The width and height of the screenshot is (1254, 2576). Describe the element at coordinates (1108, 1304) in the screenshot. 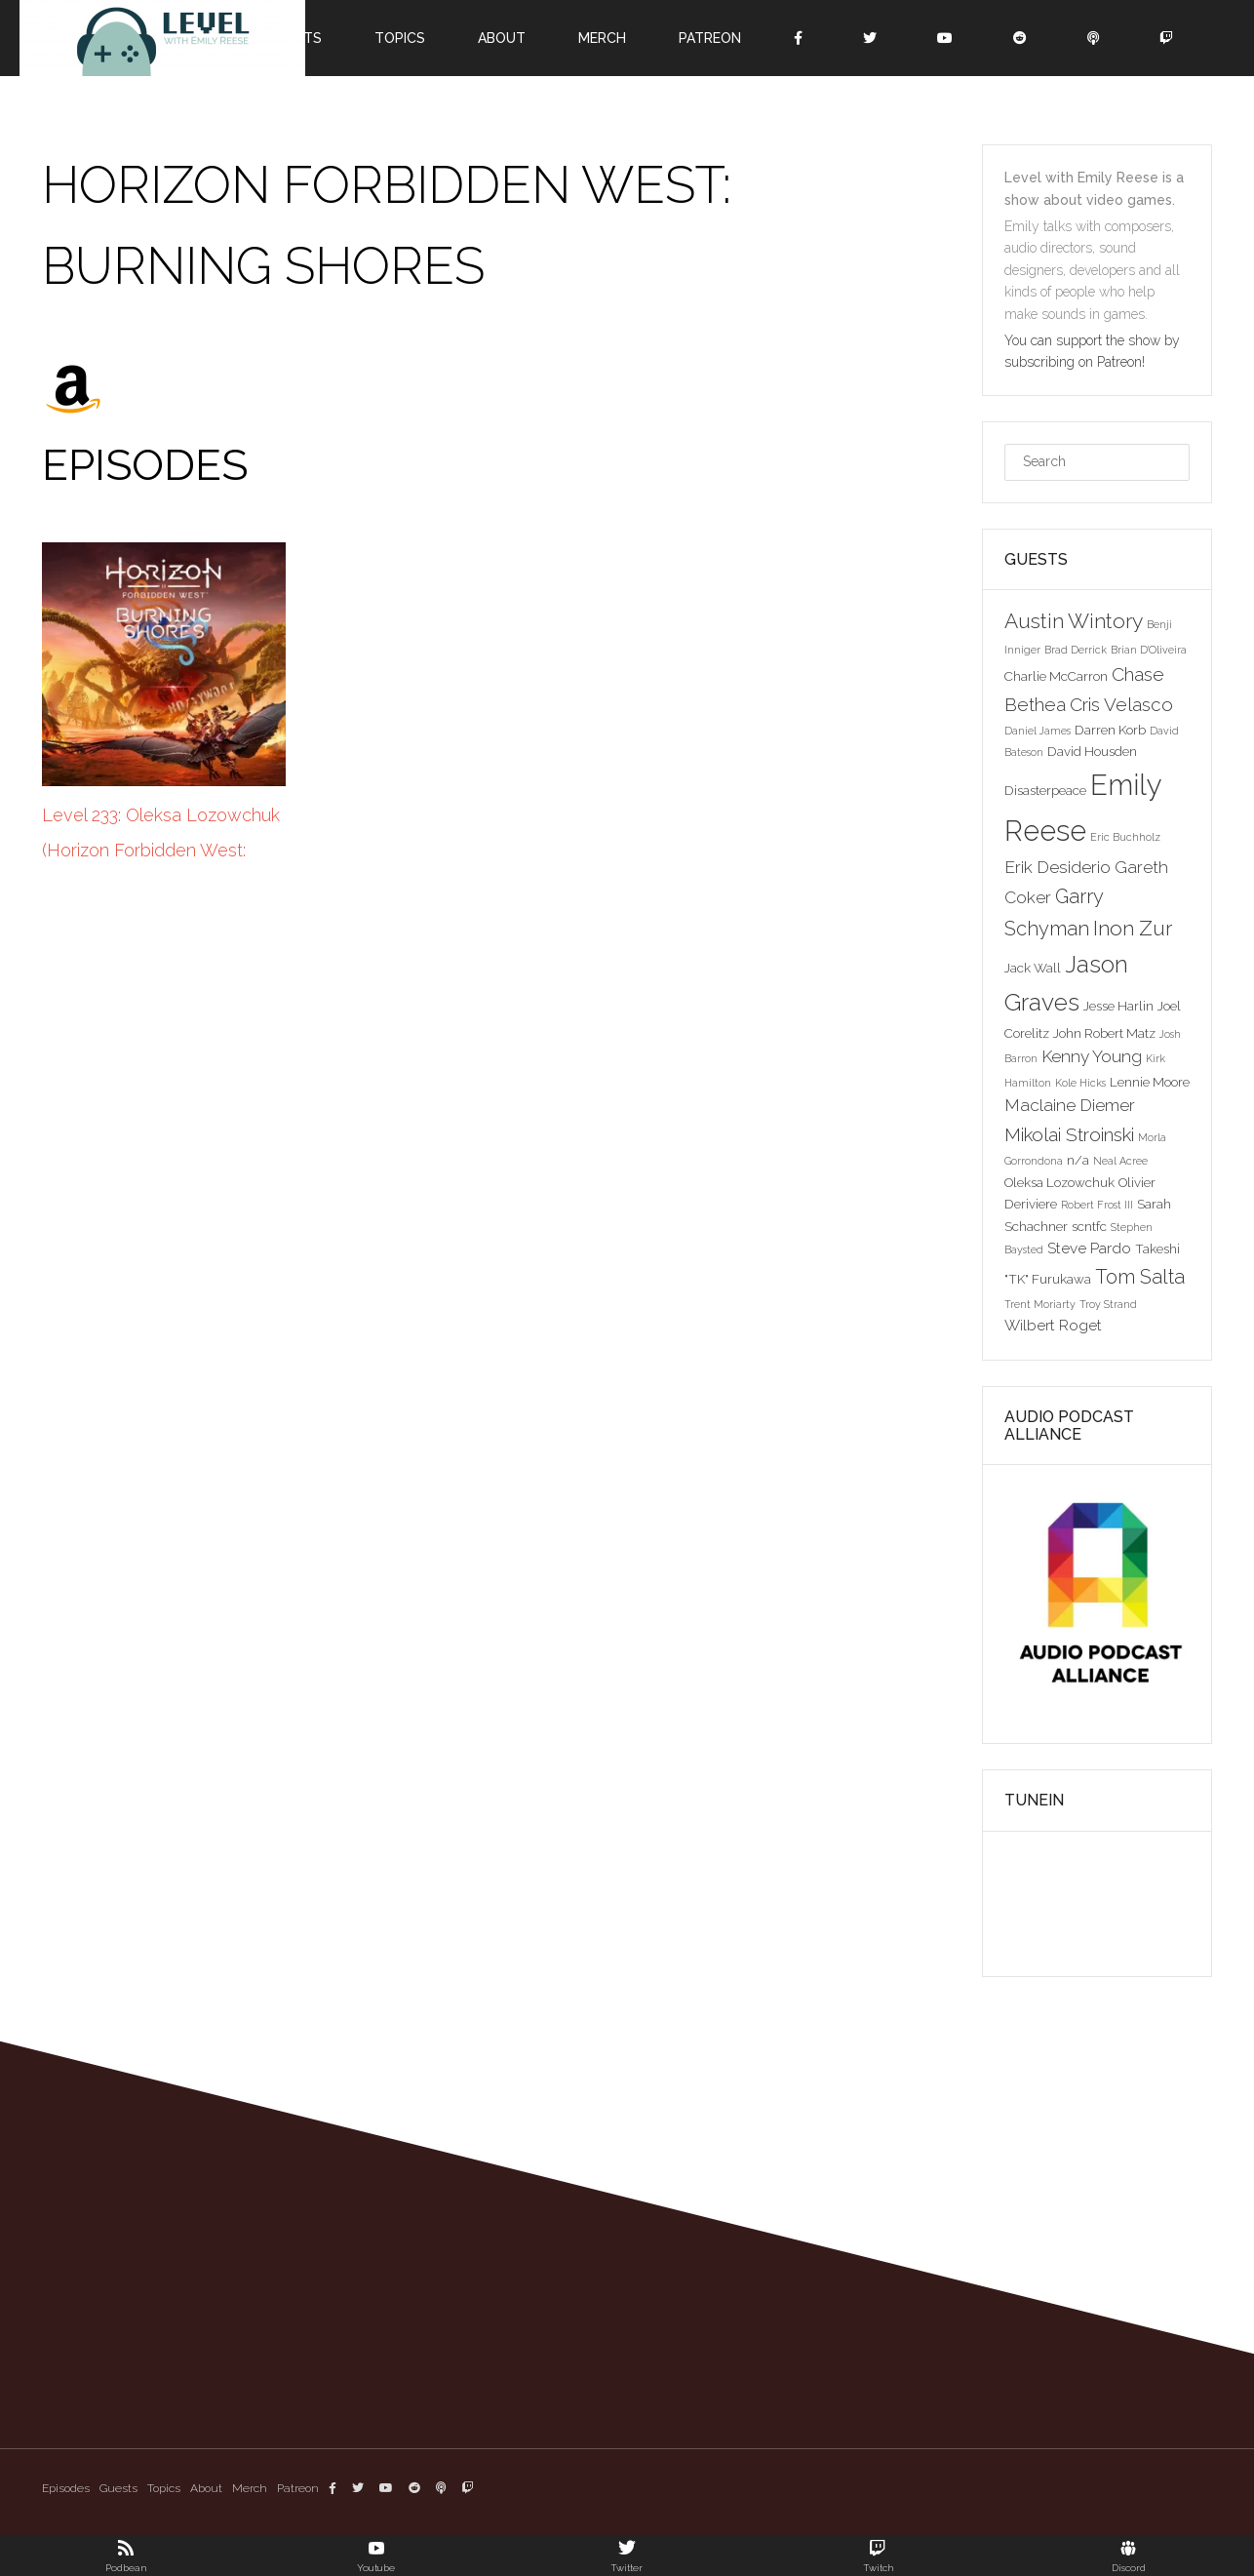

I see `Troy Strand [Troy Strand (2 items)]` at that location.